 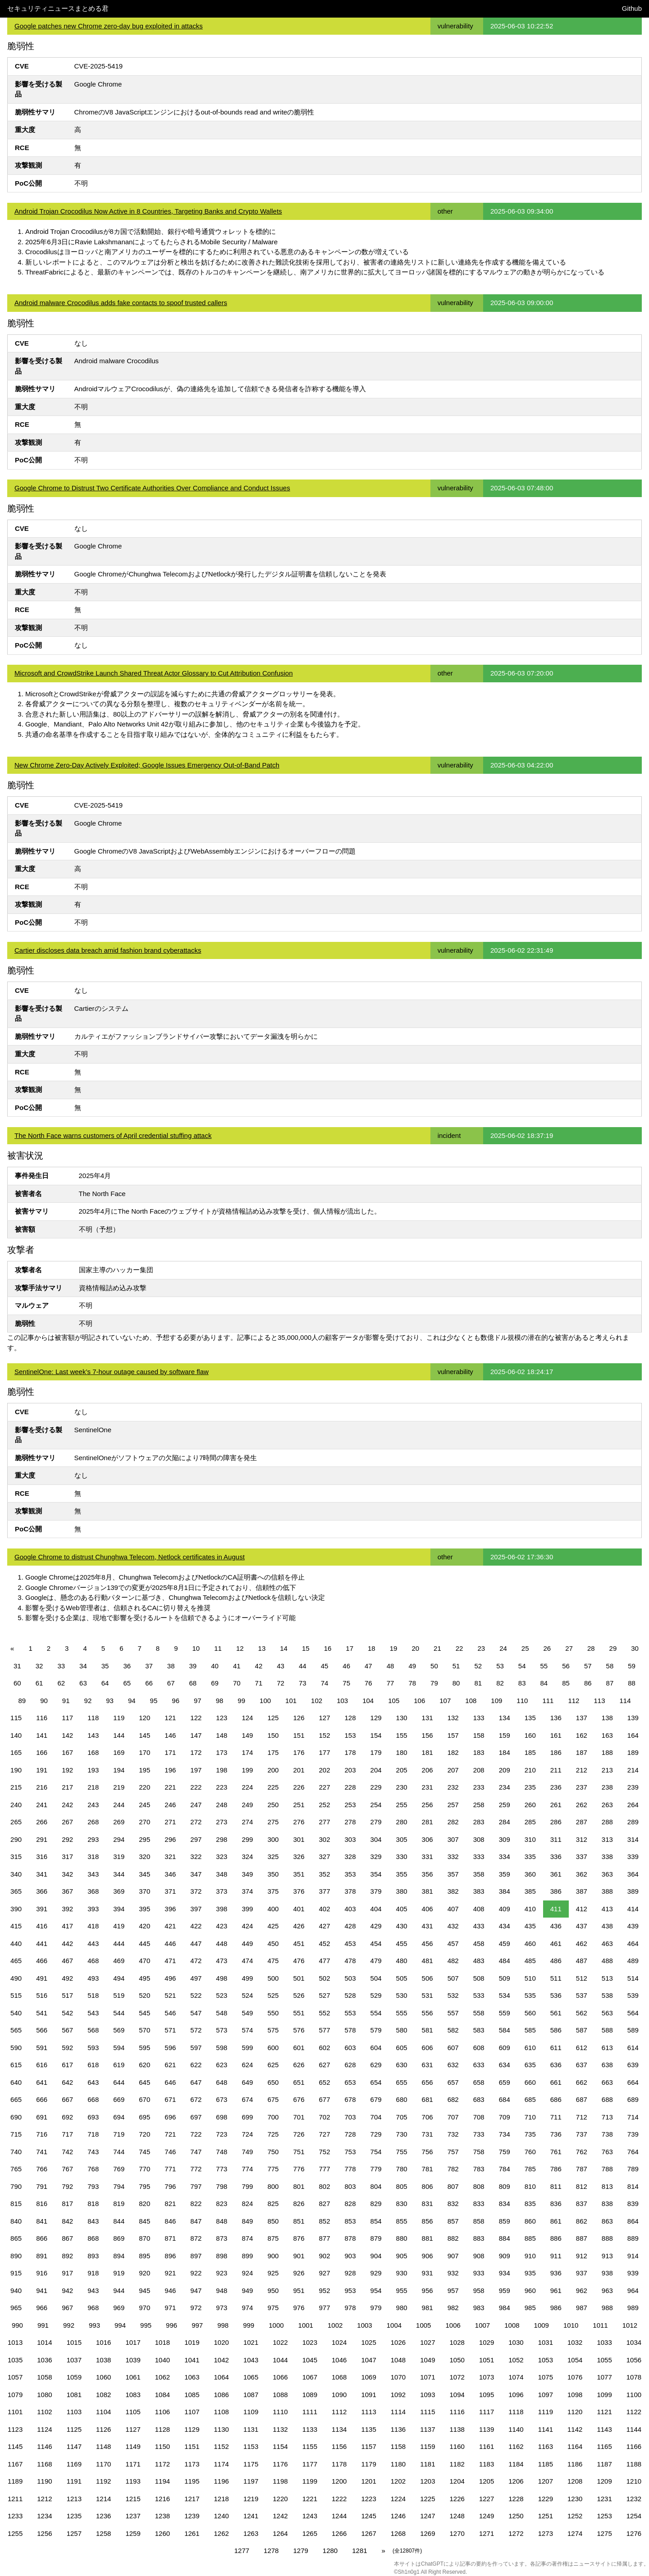 What do you see at coordinates (427, 2464) in the screenshot?
I see `1181` at bounding box center [427, 2464].